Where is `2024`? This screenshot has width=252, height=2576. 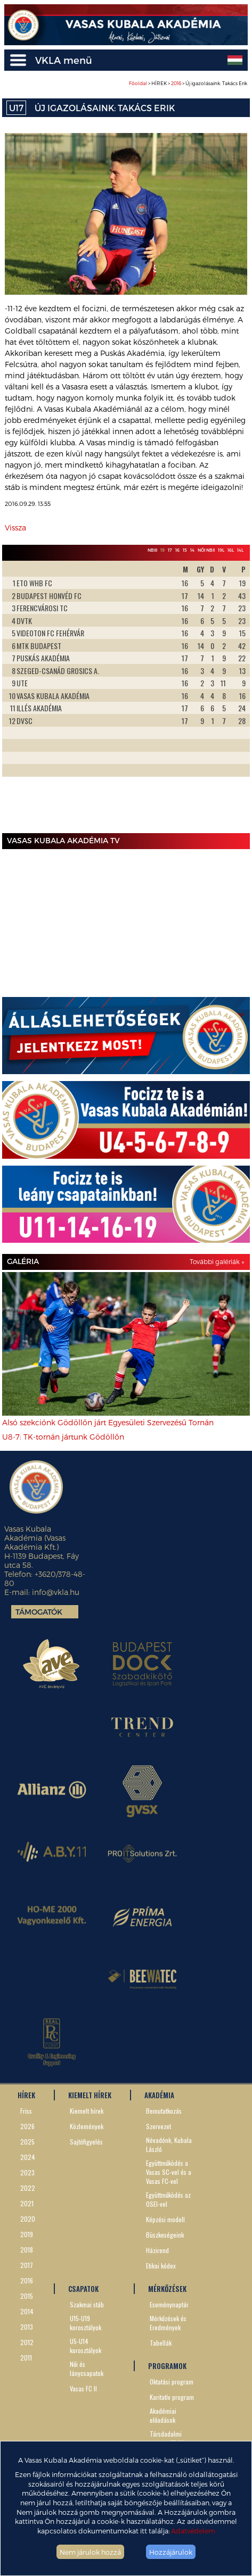 2024 is located at coordinates (27, 2157).